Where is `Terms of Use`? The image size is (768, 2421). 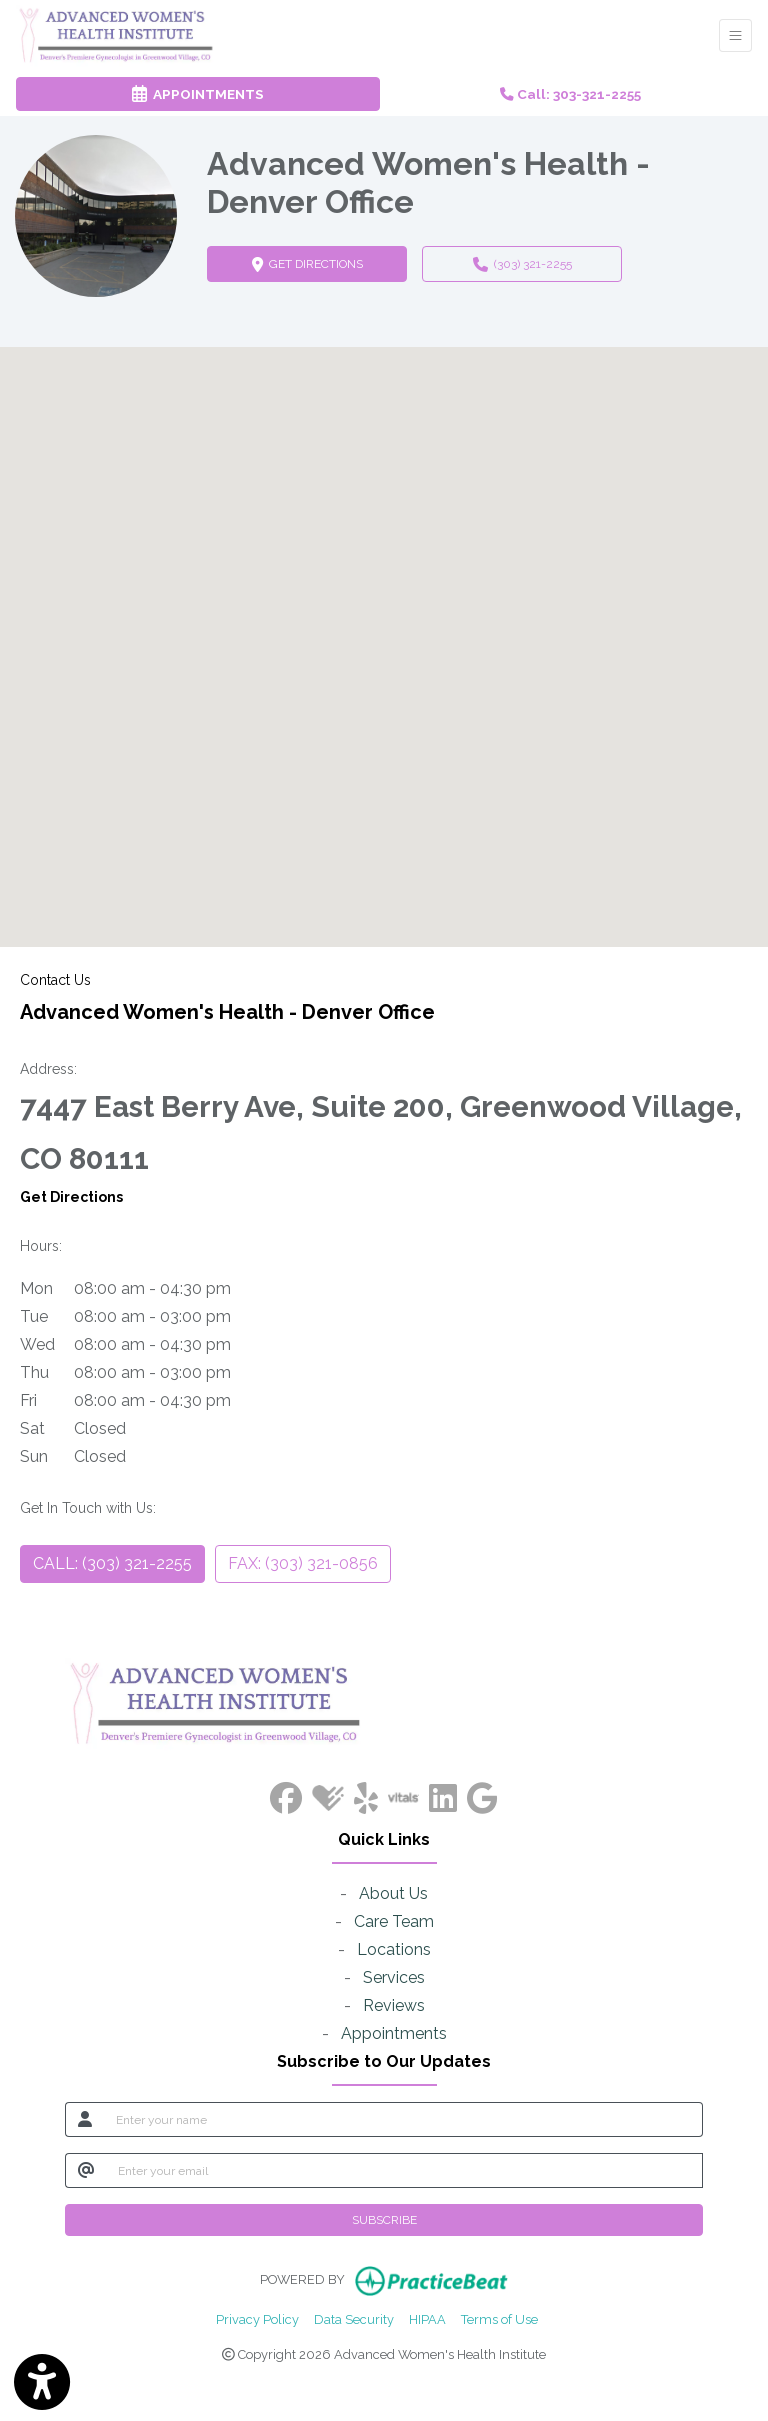
Terms of Use is located at coordinates (499, 2318).